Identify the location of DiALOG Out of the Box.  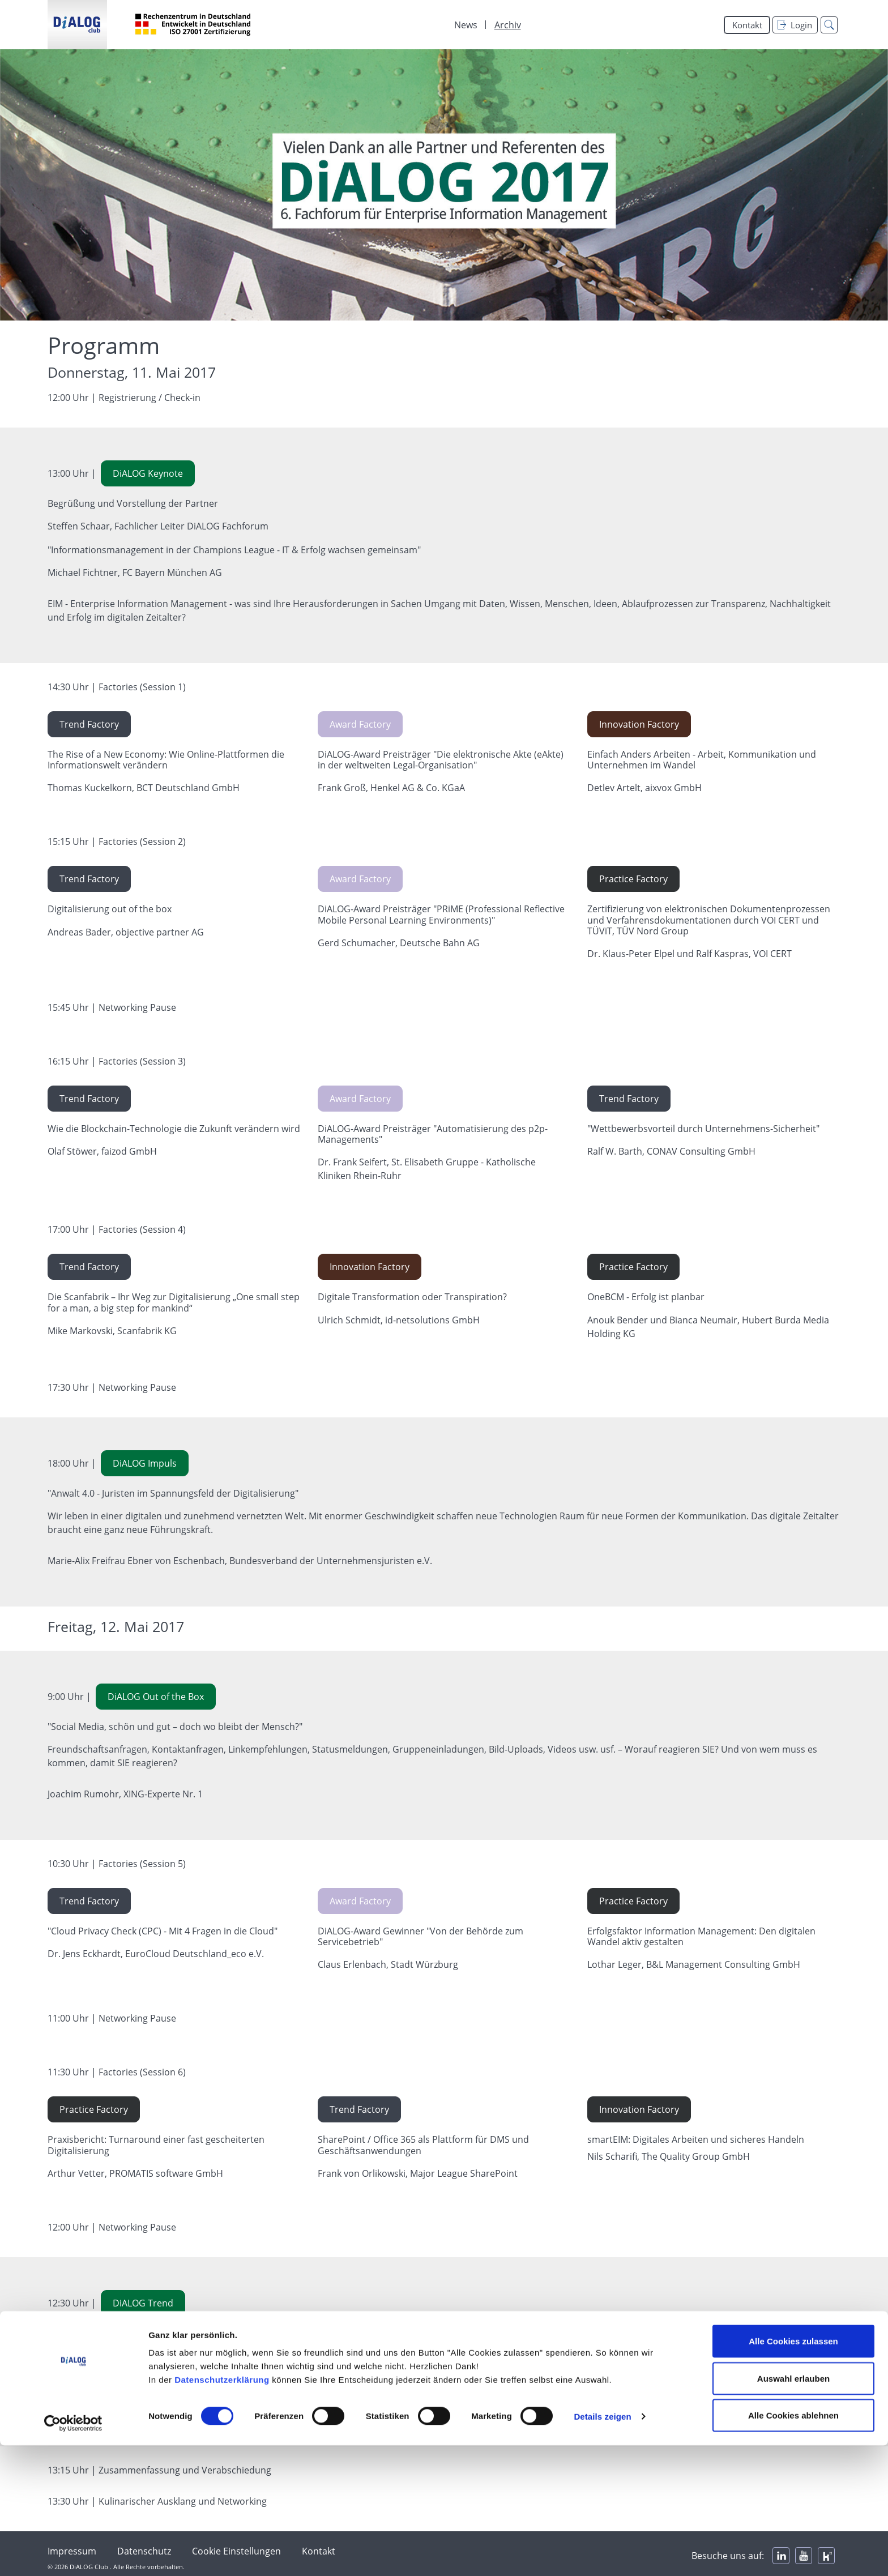
(156, 1696).